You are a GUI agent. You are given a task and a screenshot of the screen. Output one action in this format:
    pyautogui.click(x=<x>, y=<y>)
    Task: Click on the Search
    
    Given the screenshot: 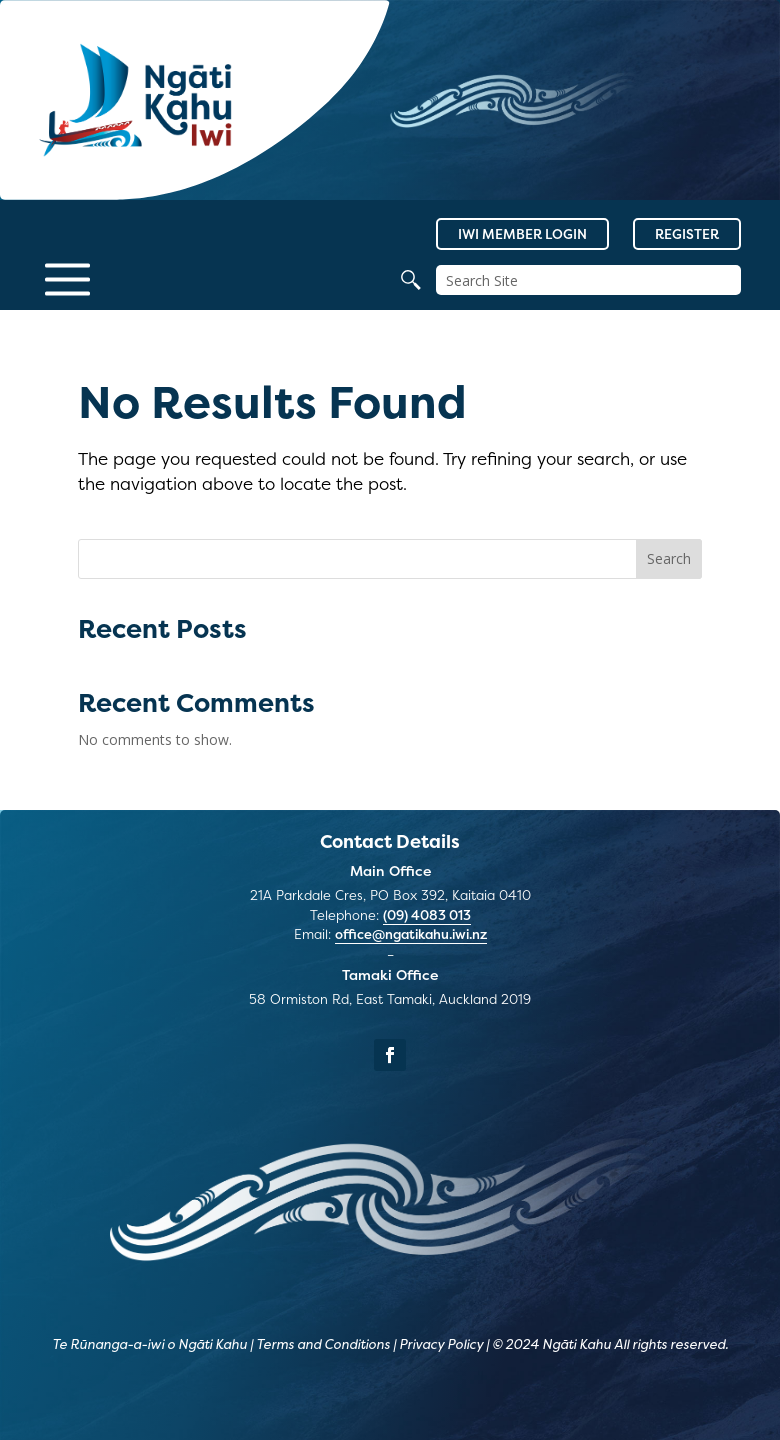 What is the action you would take?
    pyautogui.click(x=669, y=558)
    